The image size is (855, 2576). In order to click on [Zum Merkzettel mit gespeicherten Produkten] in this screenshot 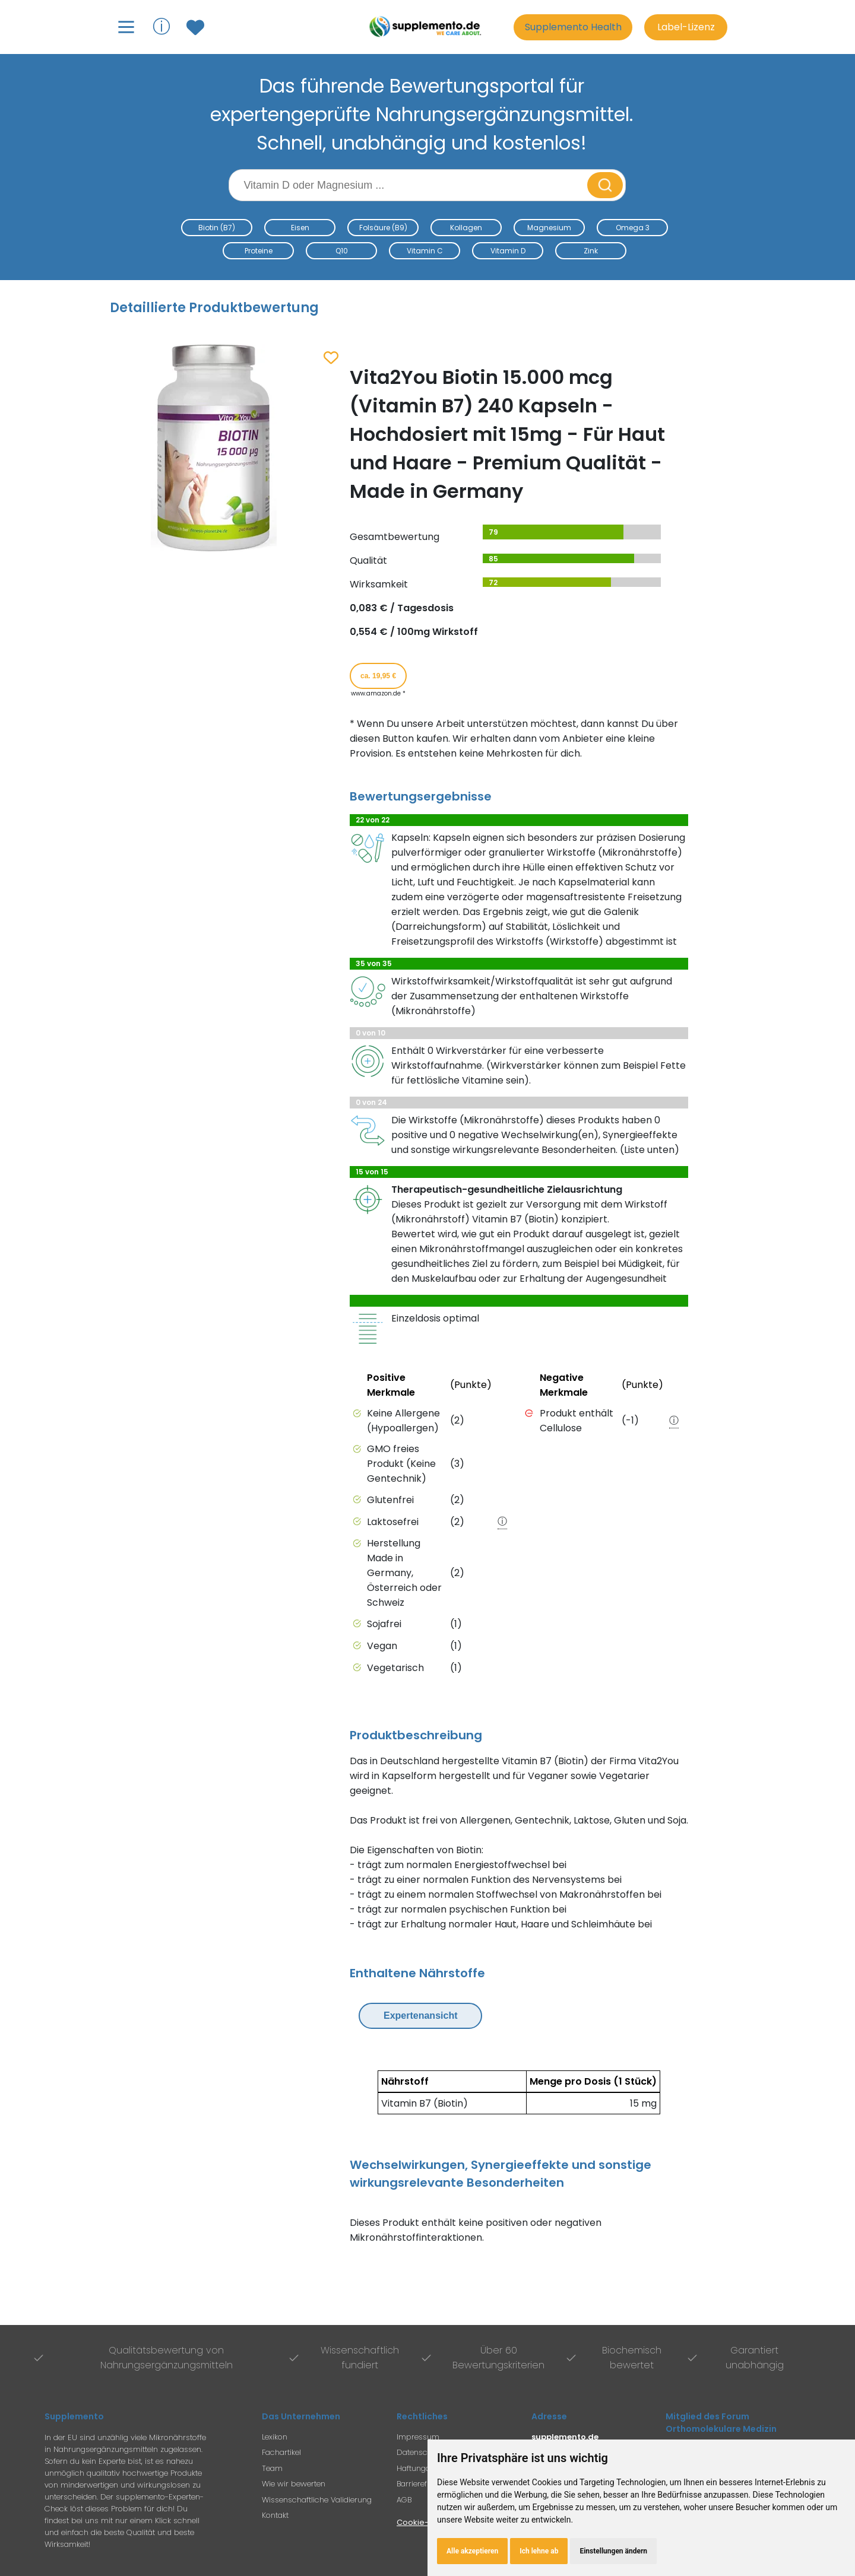, I will do `click(196, 27)`.